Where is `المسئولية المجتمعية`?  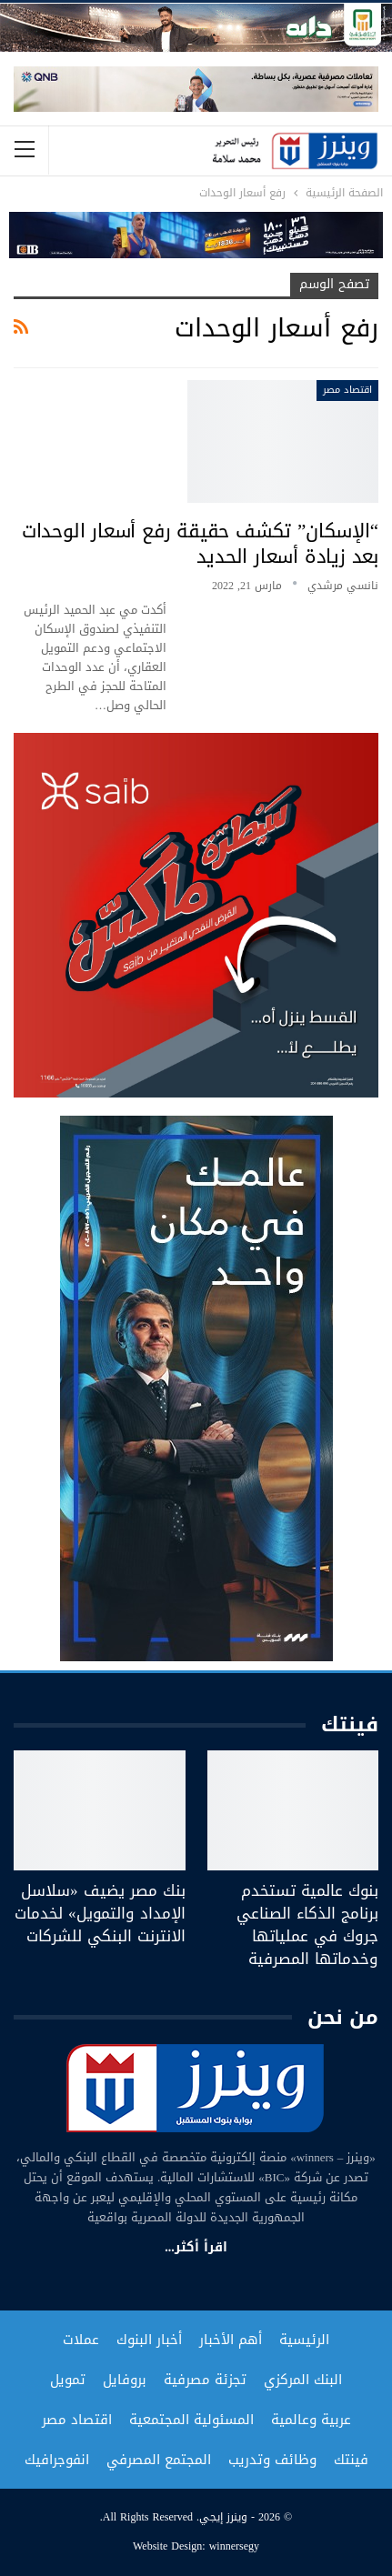
المسئولية المجتمعية is located at coordinates (191, 2419).